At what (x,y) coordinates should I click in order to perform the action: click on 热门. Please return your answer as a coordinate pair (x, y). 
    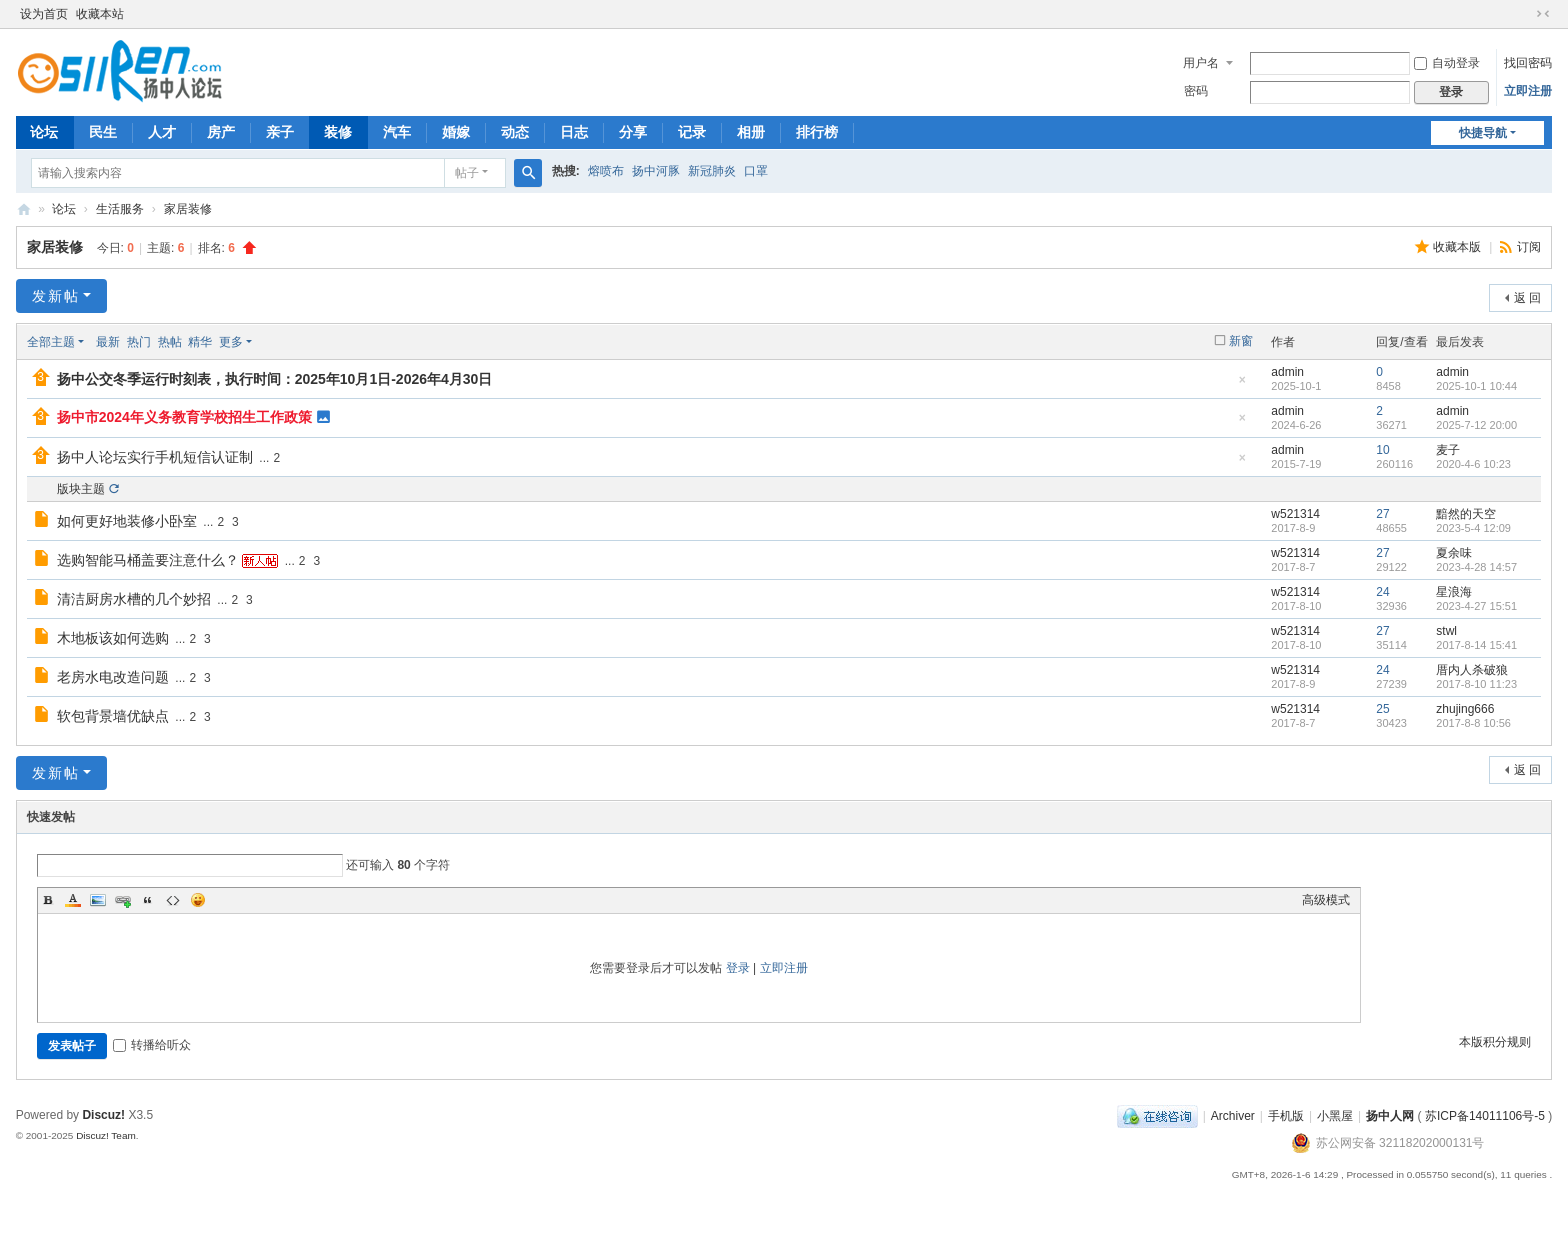
    Looking at the image, I should click on (139, 342).